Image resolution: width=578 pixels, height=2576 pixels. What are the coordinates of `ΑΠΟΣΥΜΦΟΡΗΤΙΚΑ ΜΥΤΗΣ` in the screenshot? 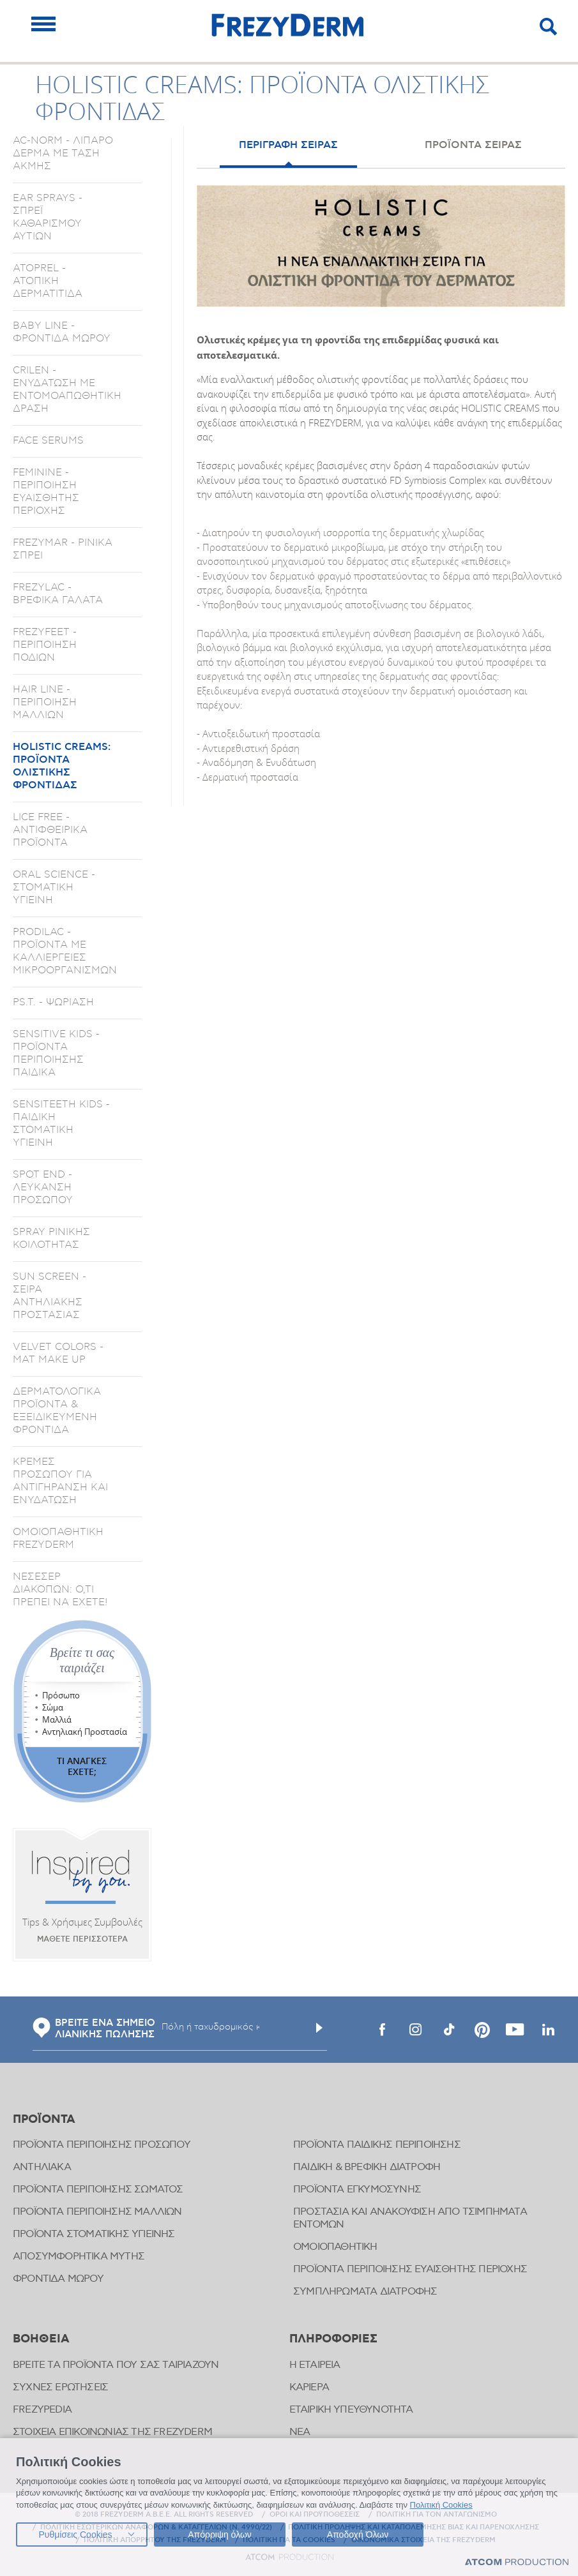 It's located at (78, 2256).